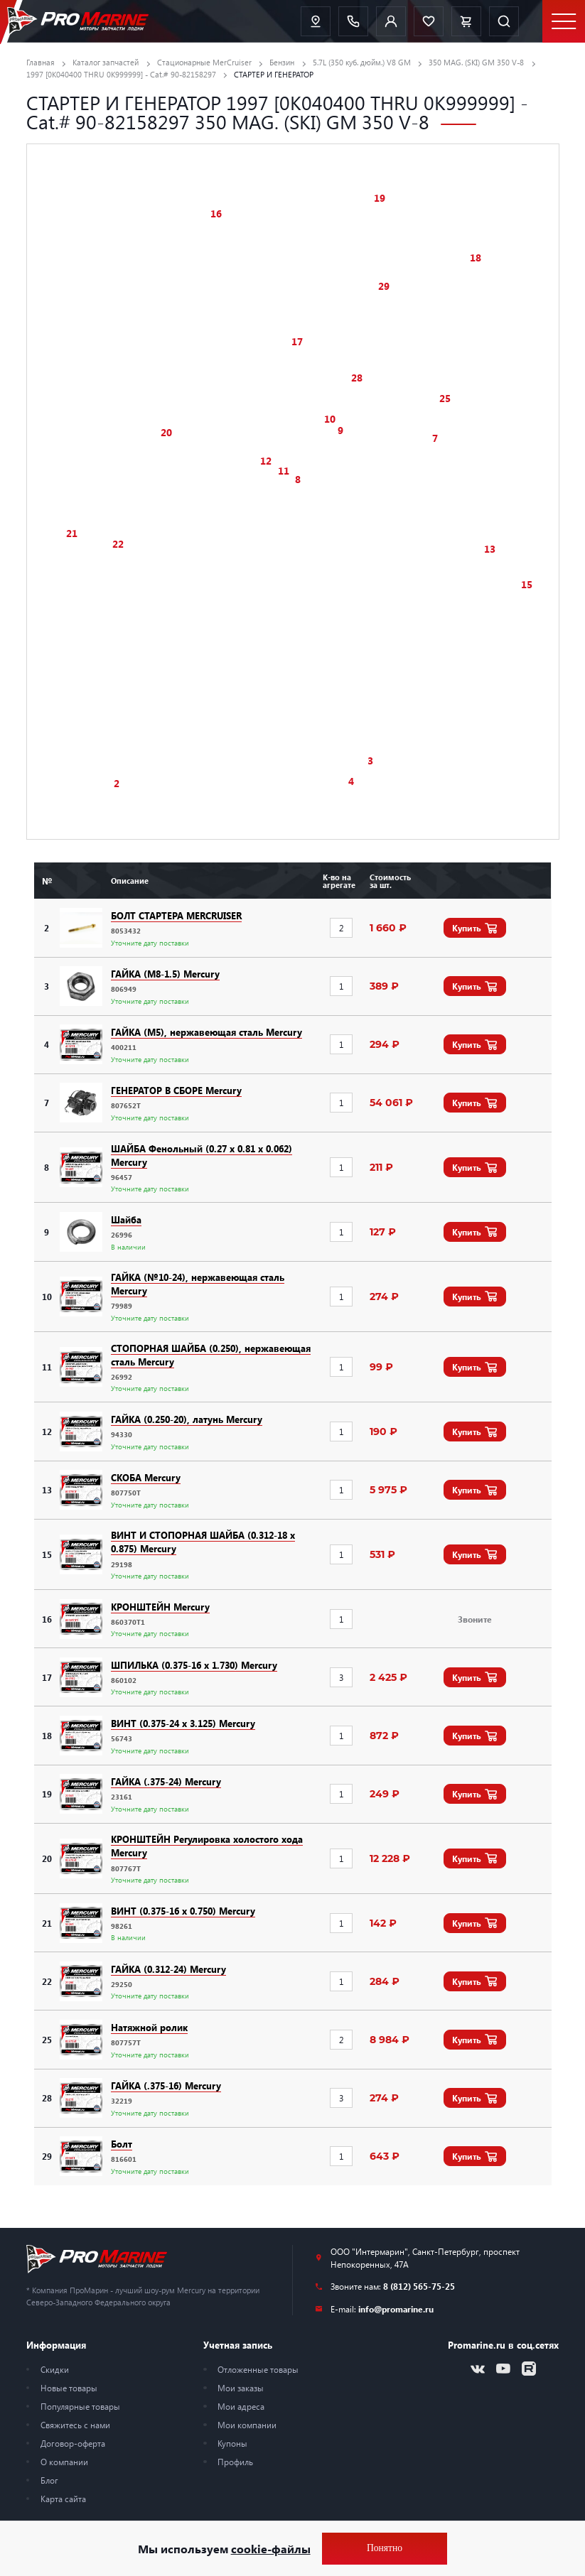  What do you see at coordinates (160, 1607) in the screenshot?
I see `КРОНШТЕЙН Mercury` at bounding box center [160, 1607].